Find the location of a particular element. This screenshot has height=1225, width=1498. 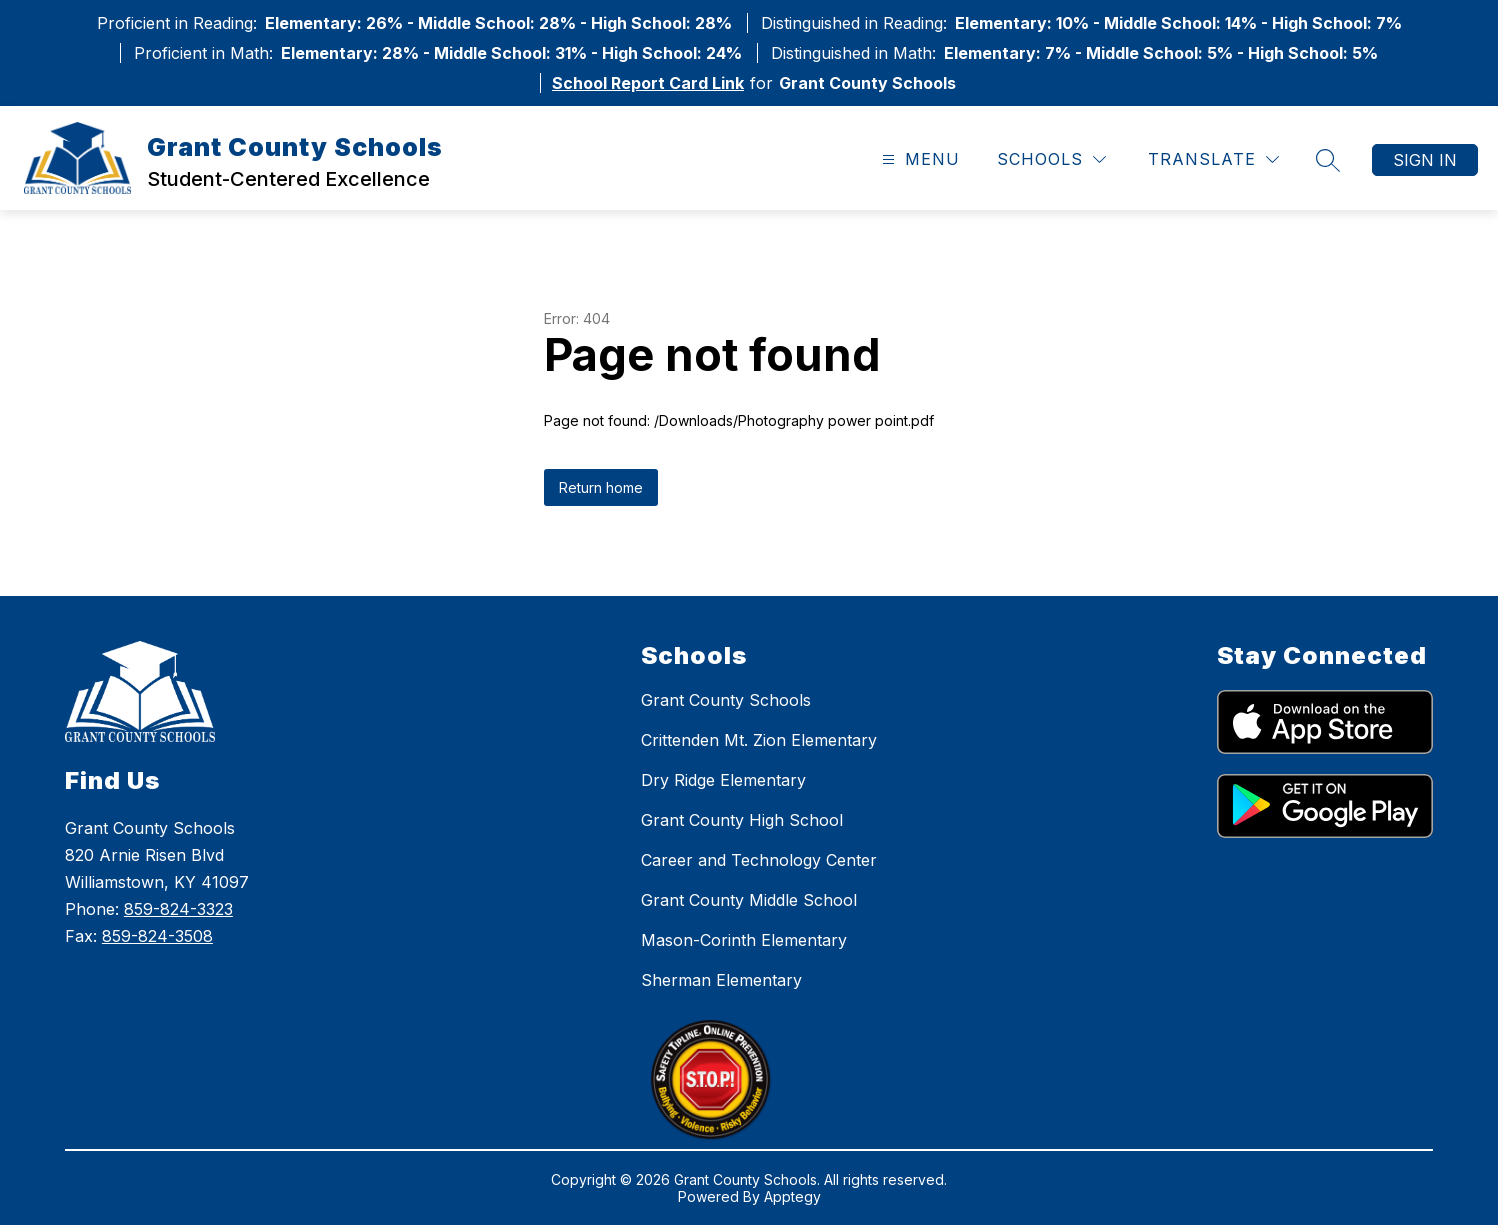

Return home is located at coordinates (601, 487).